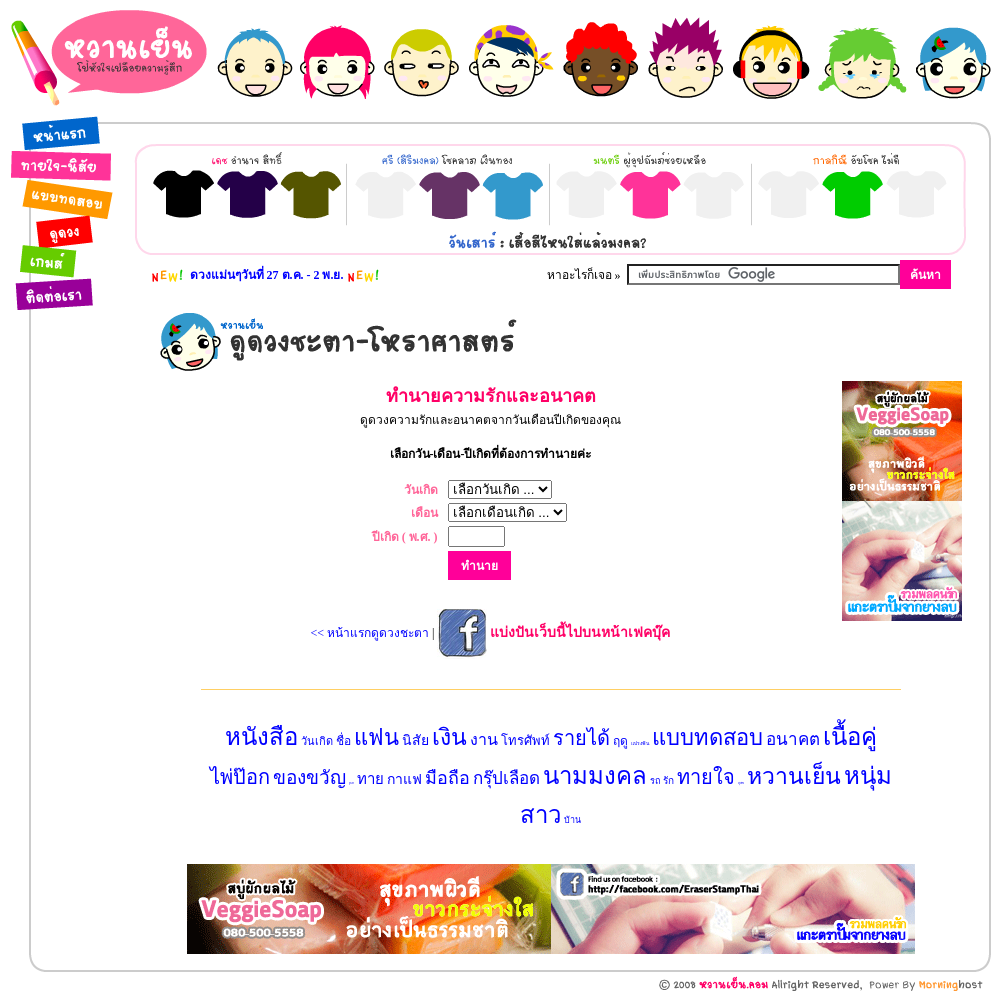  What do you see at coordinates (506, 778) in the screenshot?
I see `กรุ๊ปเลือด` at bounding box center [506, 778].